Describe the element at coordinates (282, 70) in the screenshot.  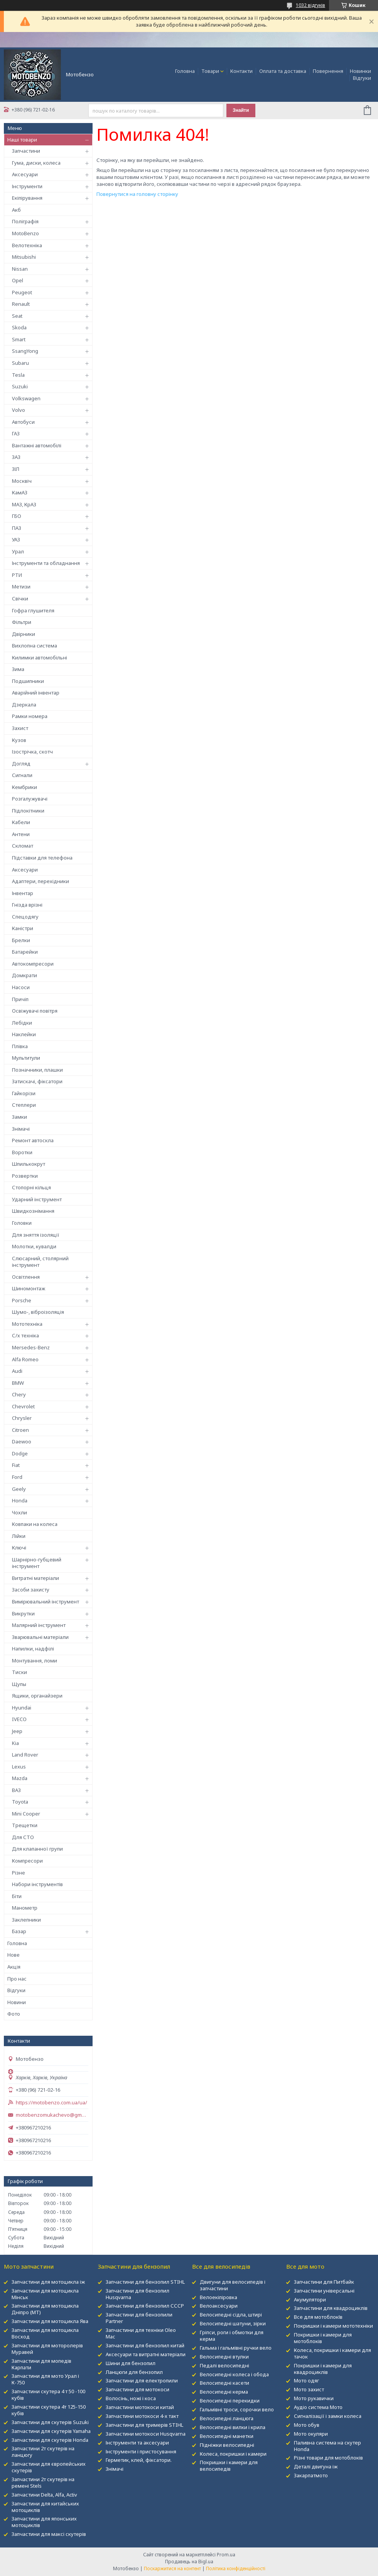
I see `Оплата та доставка` at that location.